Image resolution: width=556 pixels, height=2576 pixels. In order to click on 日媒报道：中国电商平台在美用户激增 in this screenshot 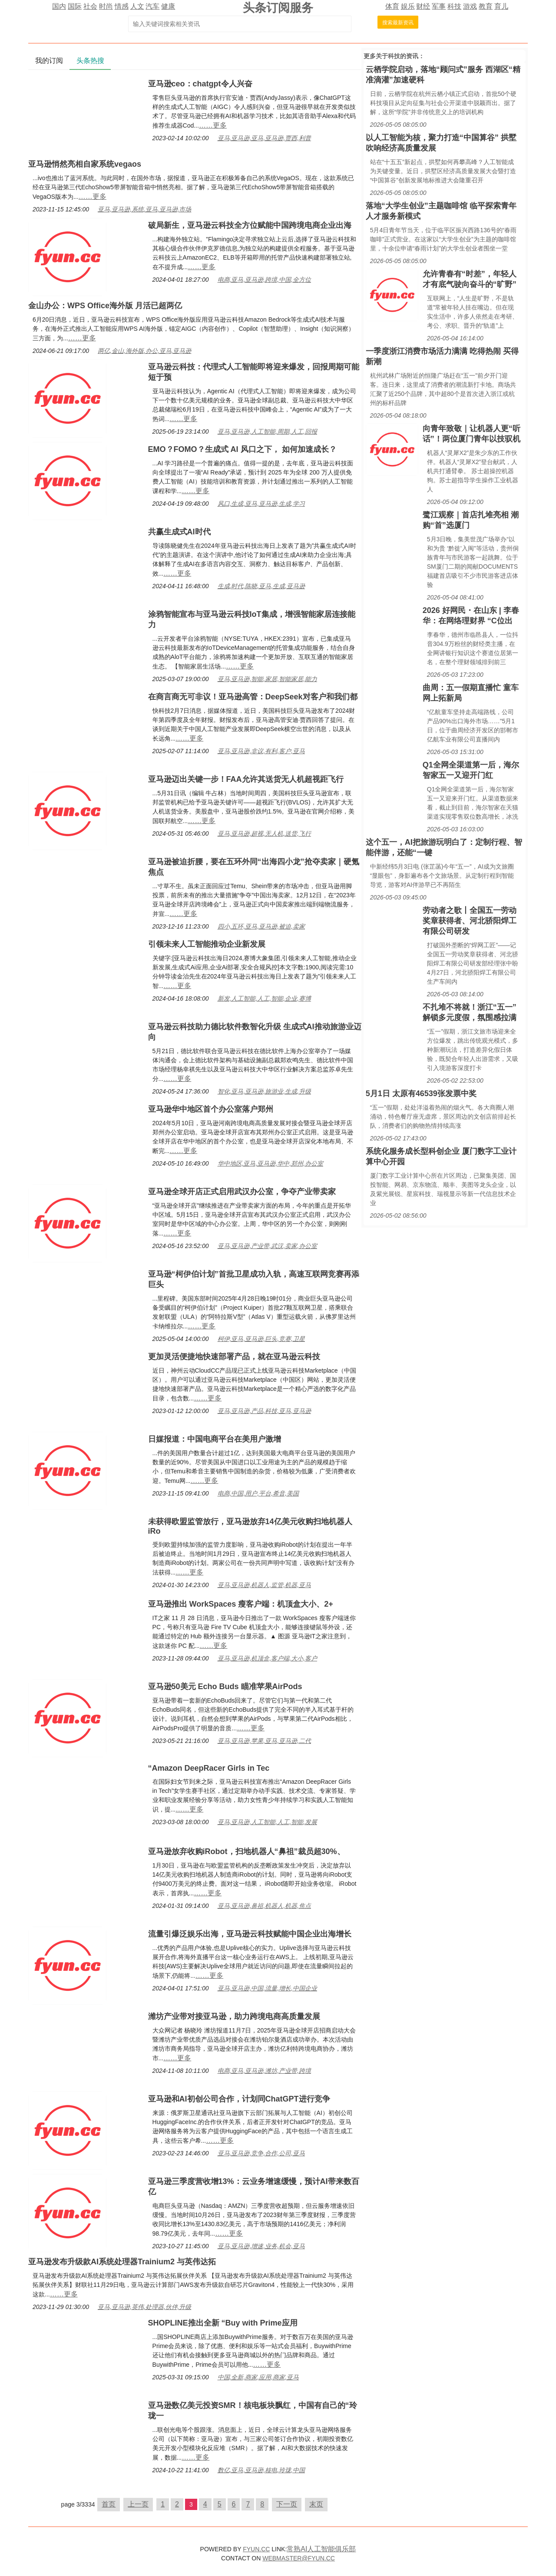, I will do `click(214, 1439)`.